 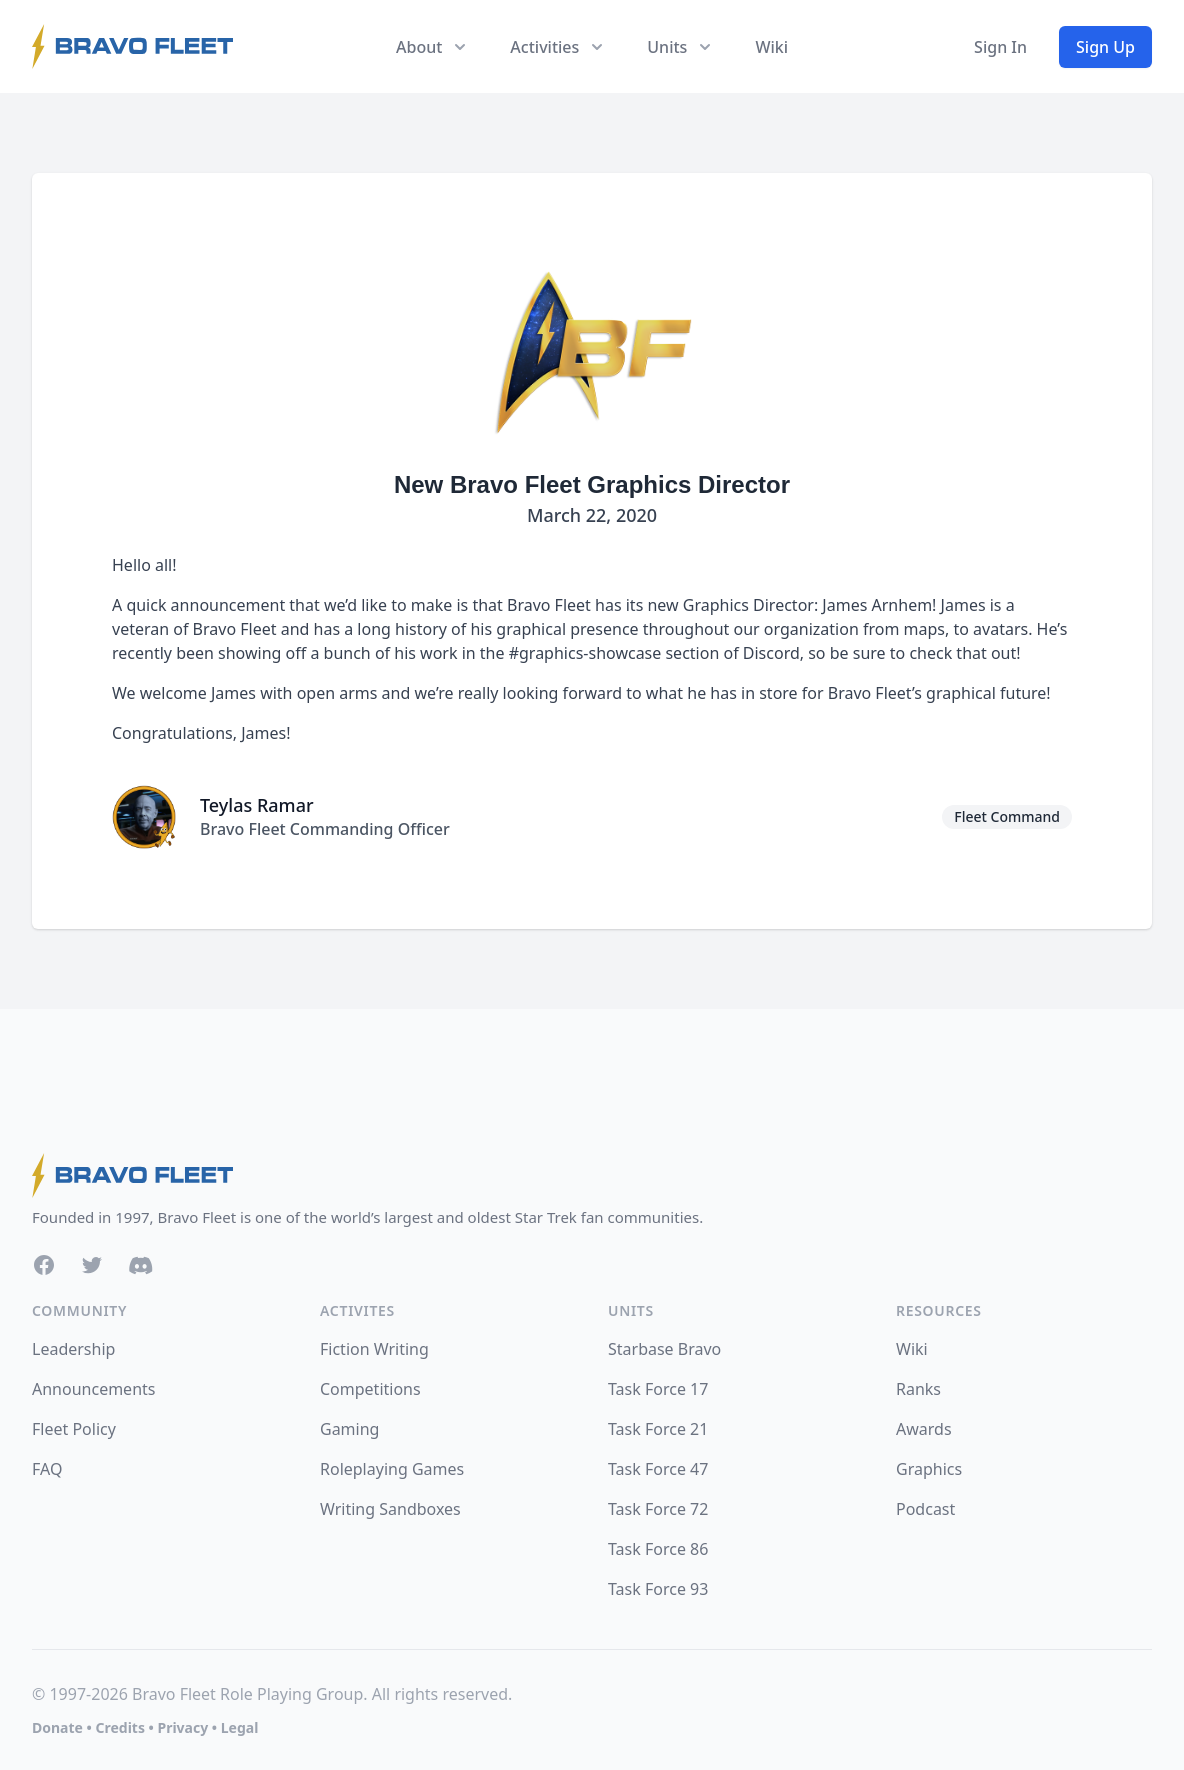 What do you see at coordinates (918, 1389) in the screenshot?
I see `Ranks` at bounding box center [918, 1389].